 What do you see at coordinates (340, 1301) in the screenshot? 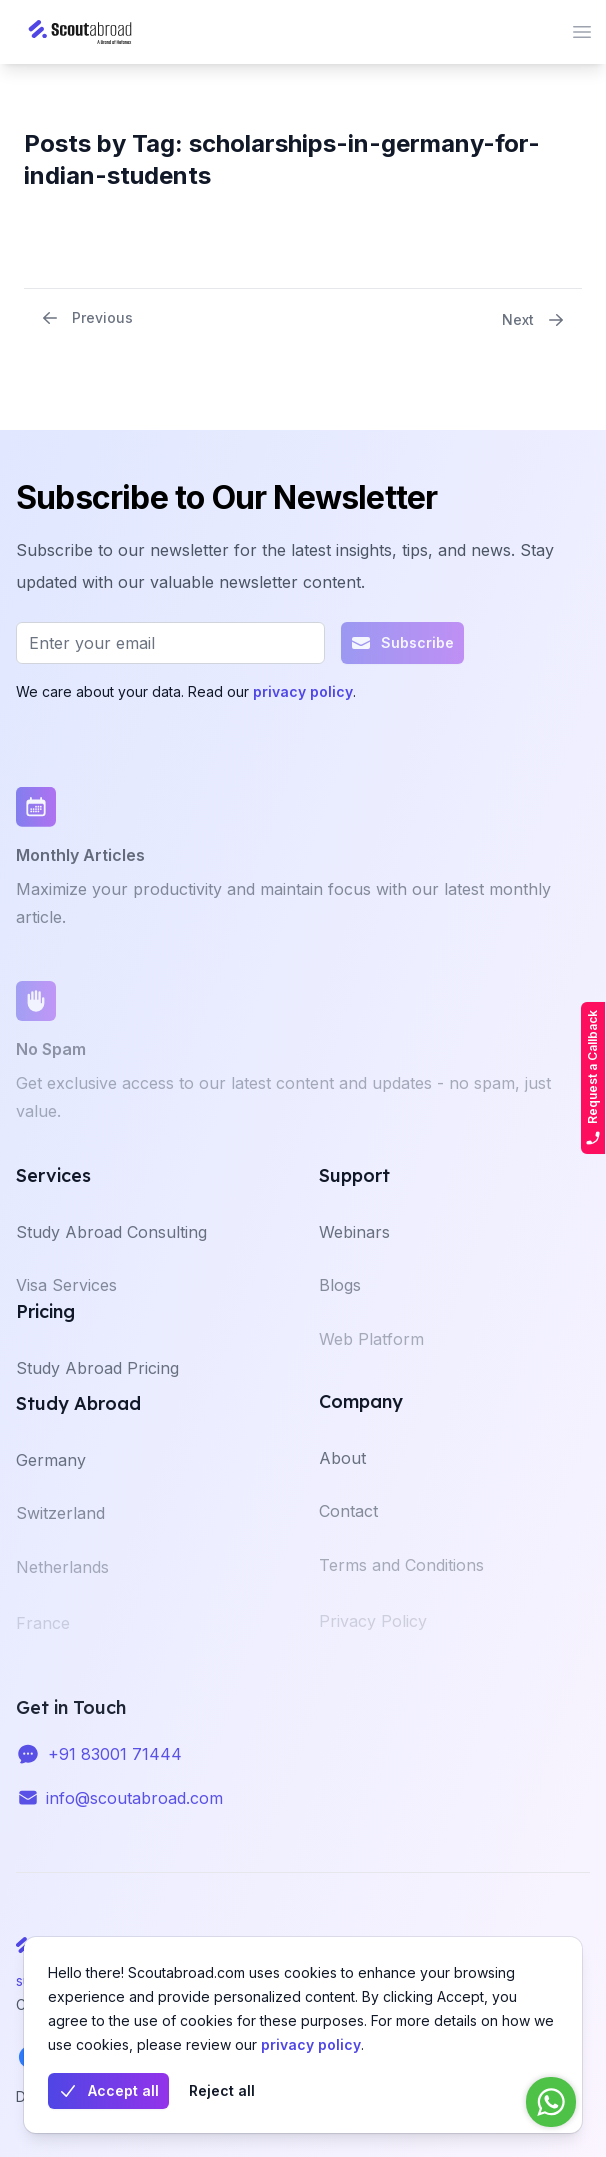
I see `Blogs` at bounding box center [340, 1301].